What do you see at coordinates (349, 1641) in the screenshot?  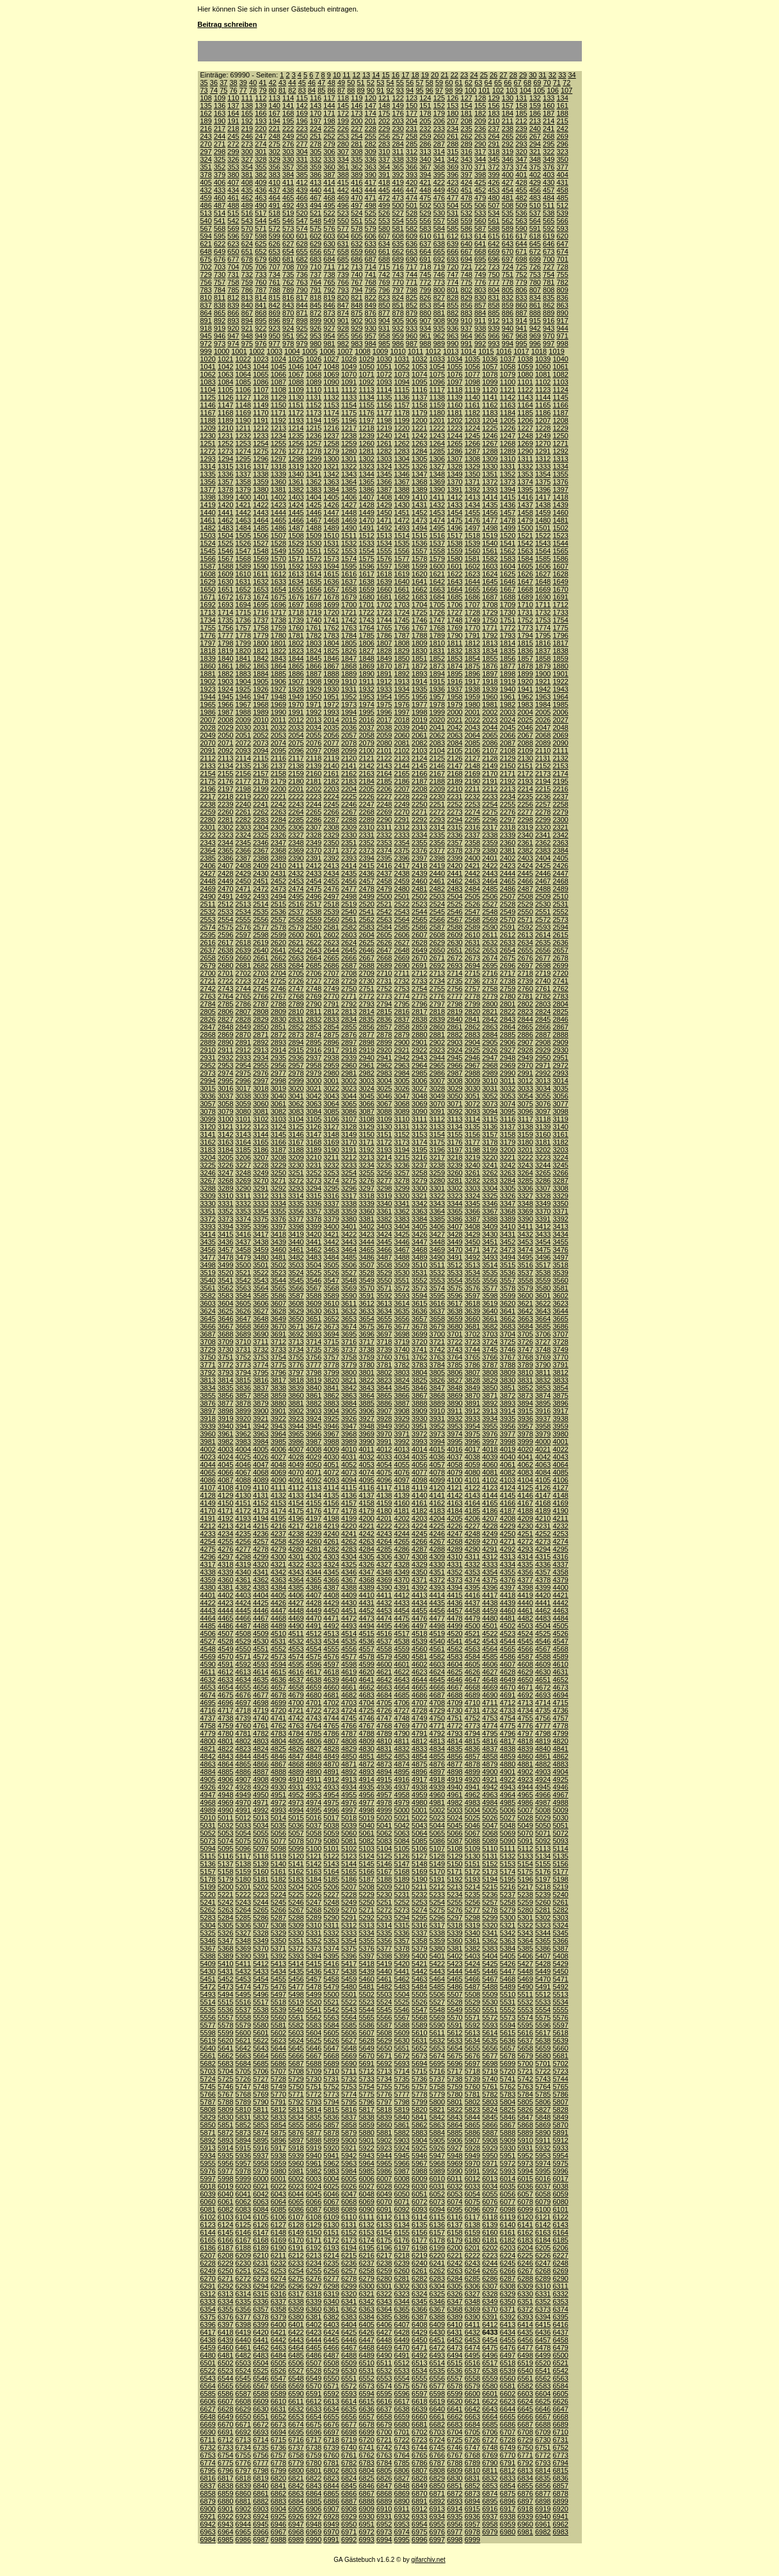 I see `4535` at bounding box center [349, 1641].